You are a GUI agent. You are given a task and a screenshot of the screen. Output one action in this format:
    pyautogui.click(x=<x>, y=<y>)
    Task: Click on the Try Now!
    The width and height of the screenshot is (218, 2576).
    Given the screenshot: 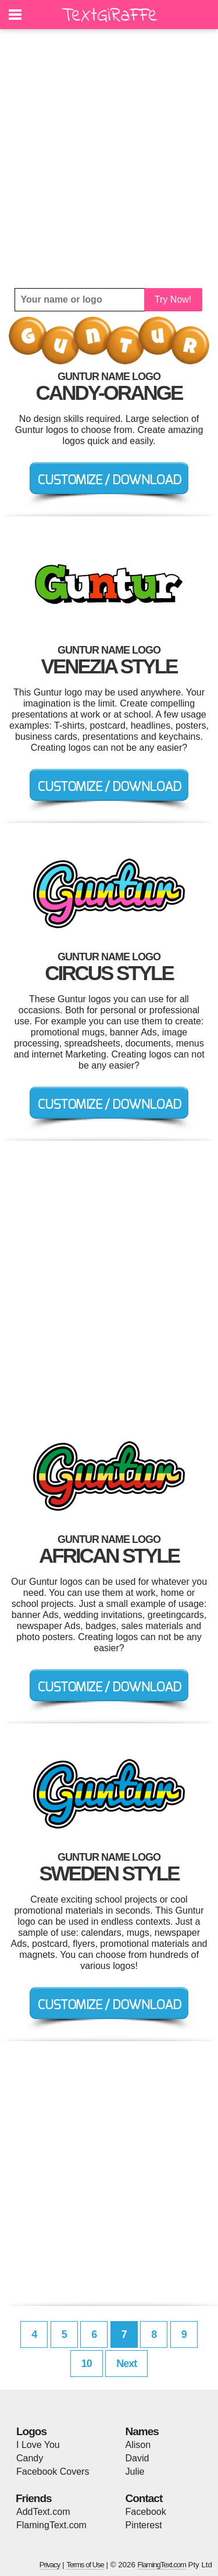 What is the action you would take?
    pyautogui.click(x=173, y=299)
    